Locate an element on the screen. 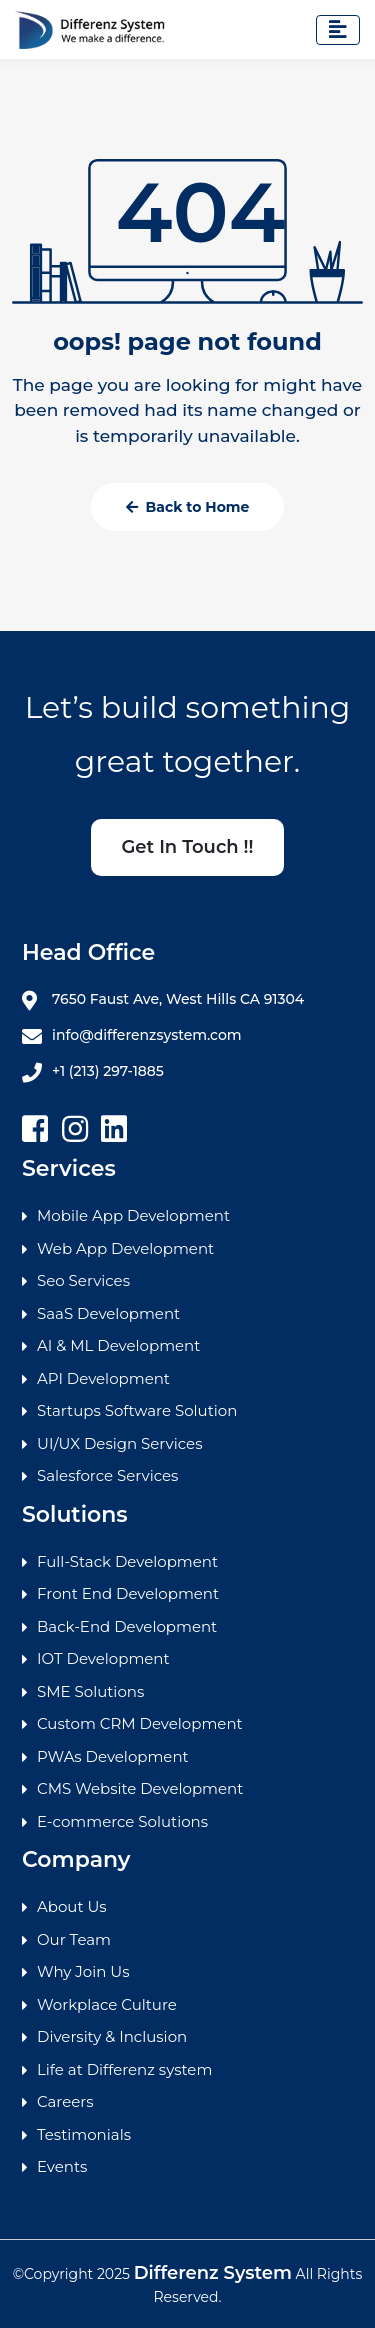  AI & ML Development is located at coordinates (118, 1345).